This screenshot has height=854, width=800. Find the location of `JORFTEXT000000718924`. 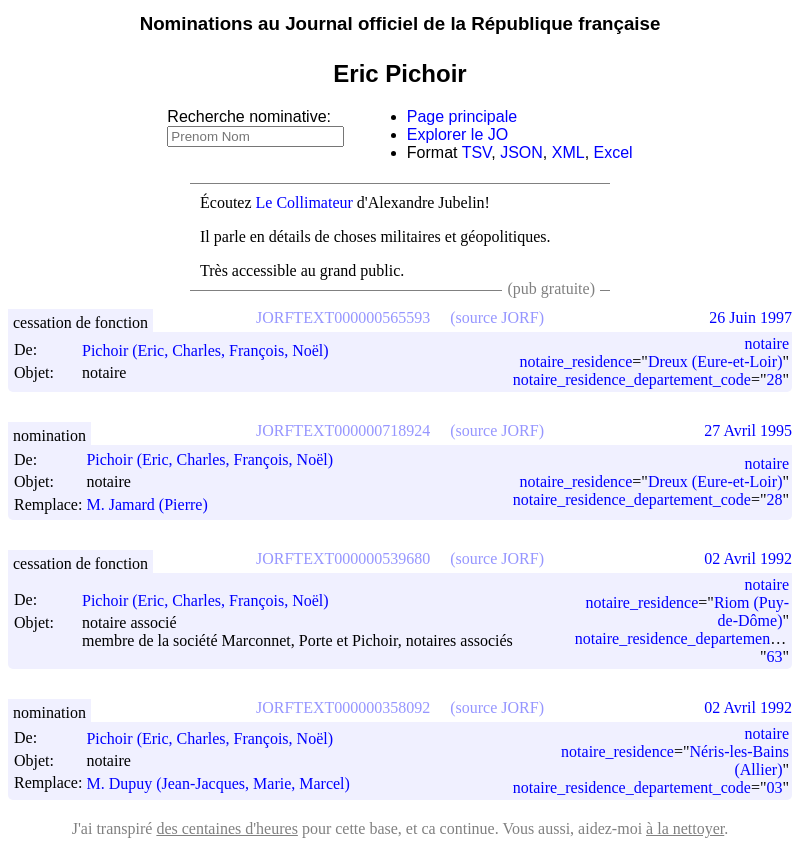

JORFTEXT000000718924 is located at coordinates (343, 430).